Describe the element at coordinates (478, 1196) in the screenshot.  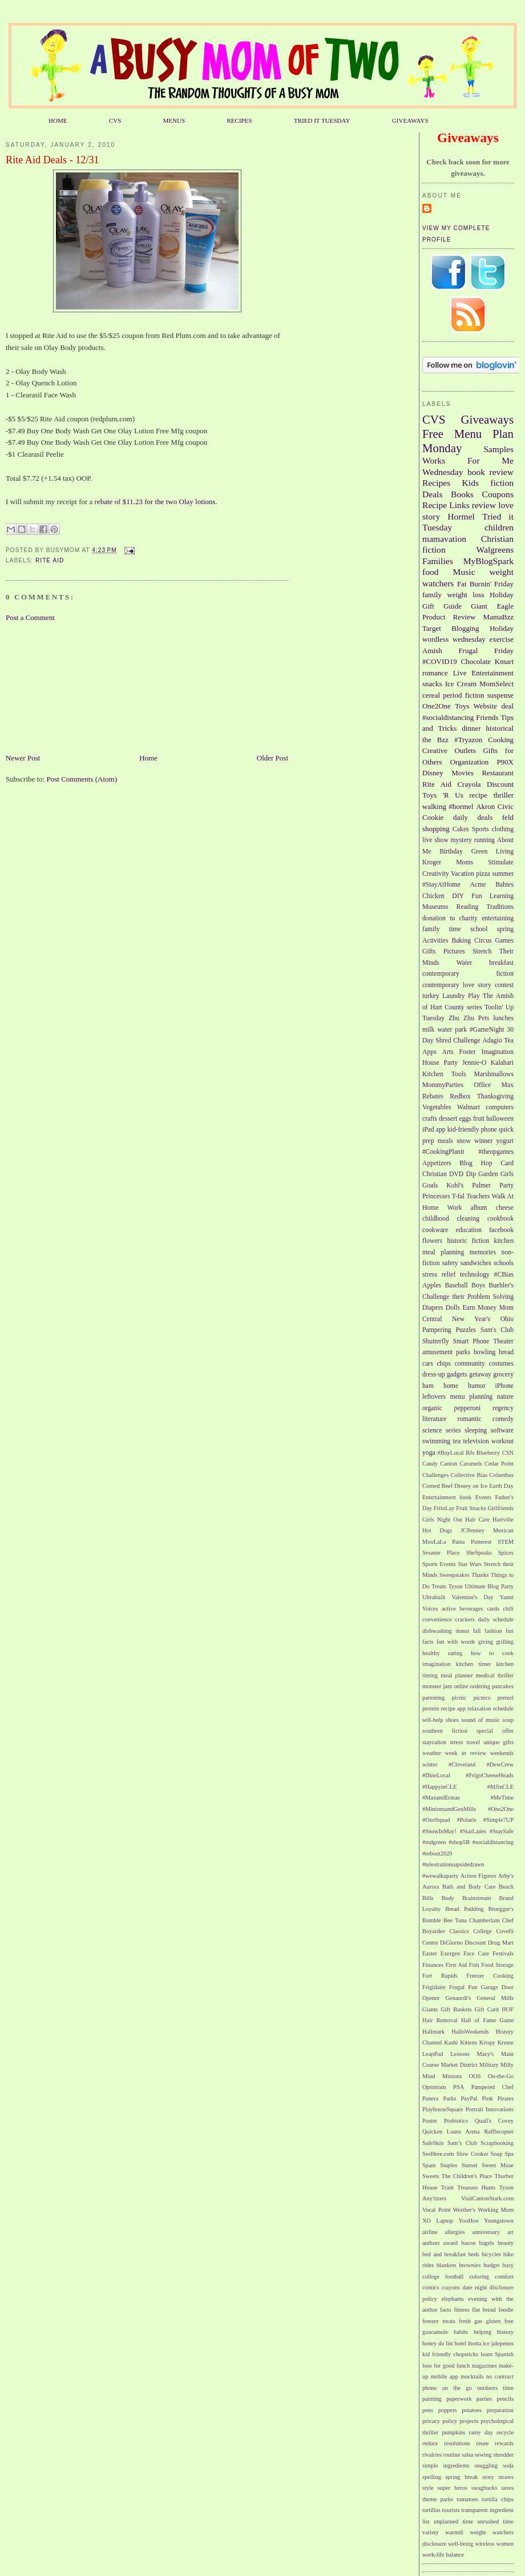
I see `Teachers` at that location.